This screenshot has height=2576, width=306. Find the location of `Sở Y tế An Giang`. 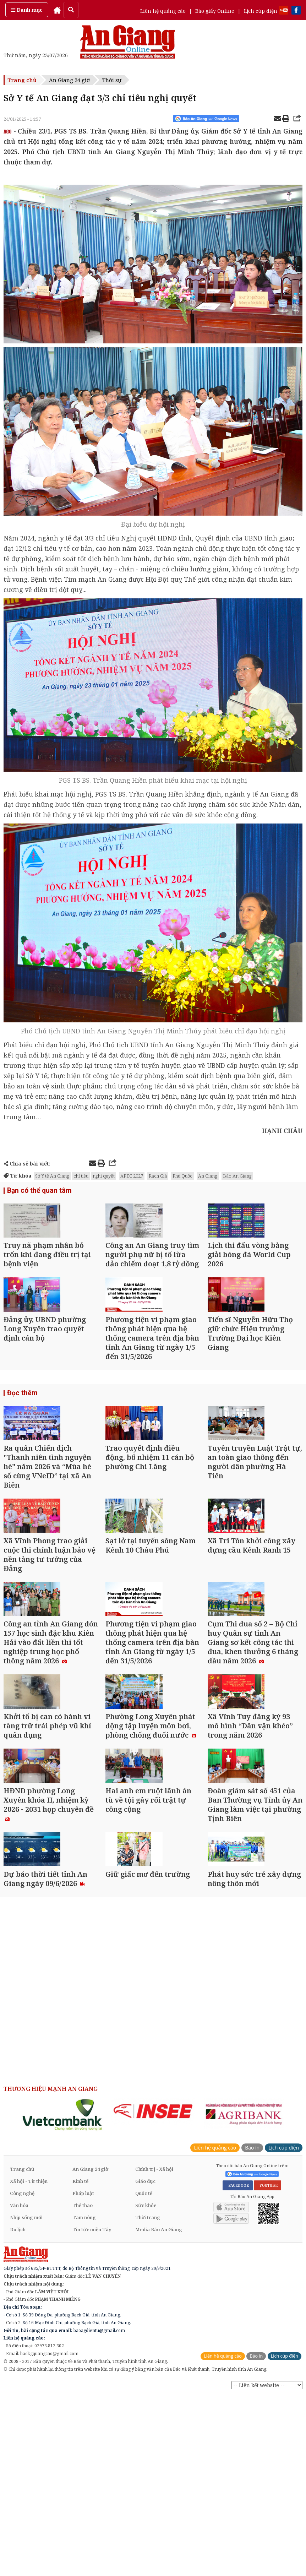

Sở Y tế An Giang is located at coordinates (52, 1176).